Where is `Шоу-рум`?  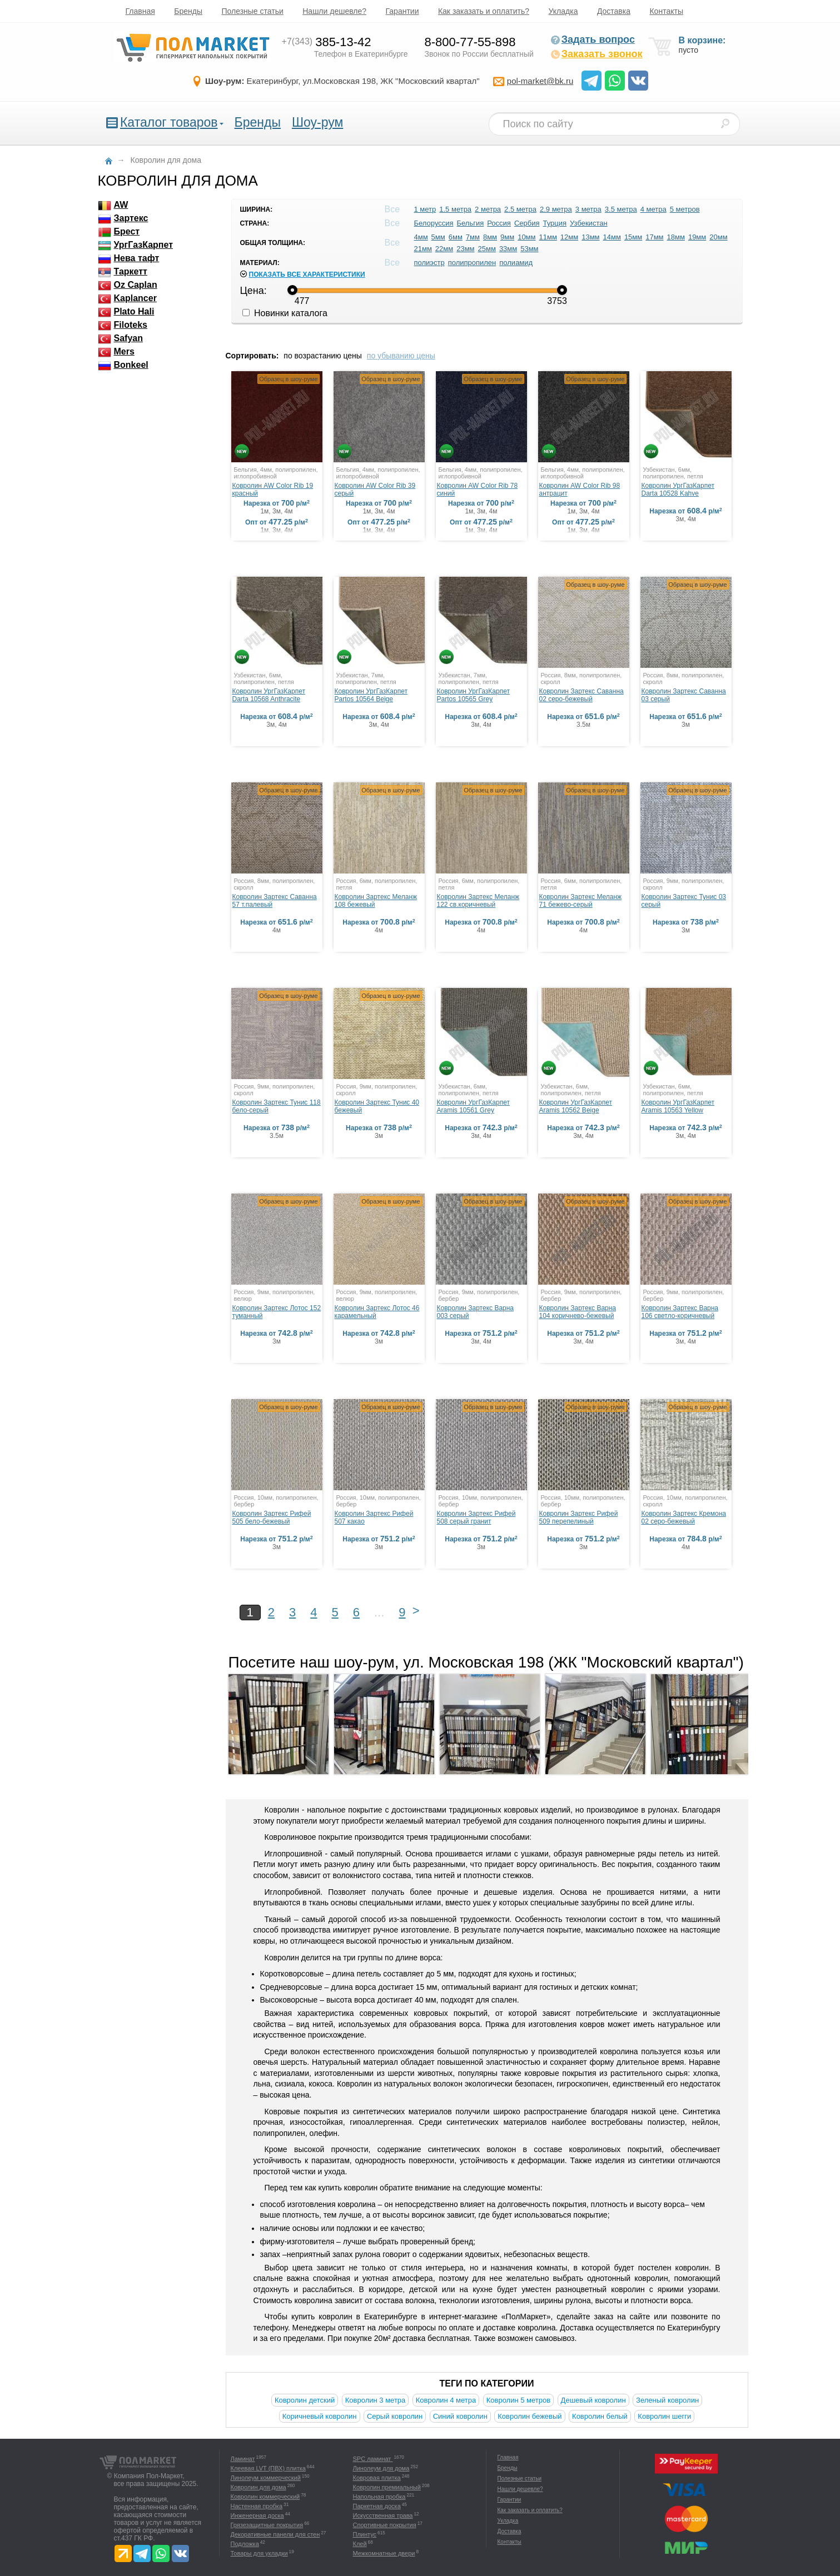 Шоу-рум is located at coordinates (317, 122).